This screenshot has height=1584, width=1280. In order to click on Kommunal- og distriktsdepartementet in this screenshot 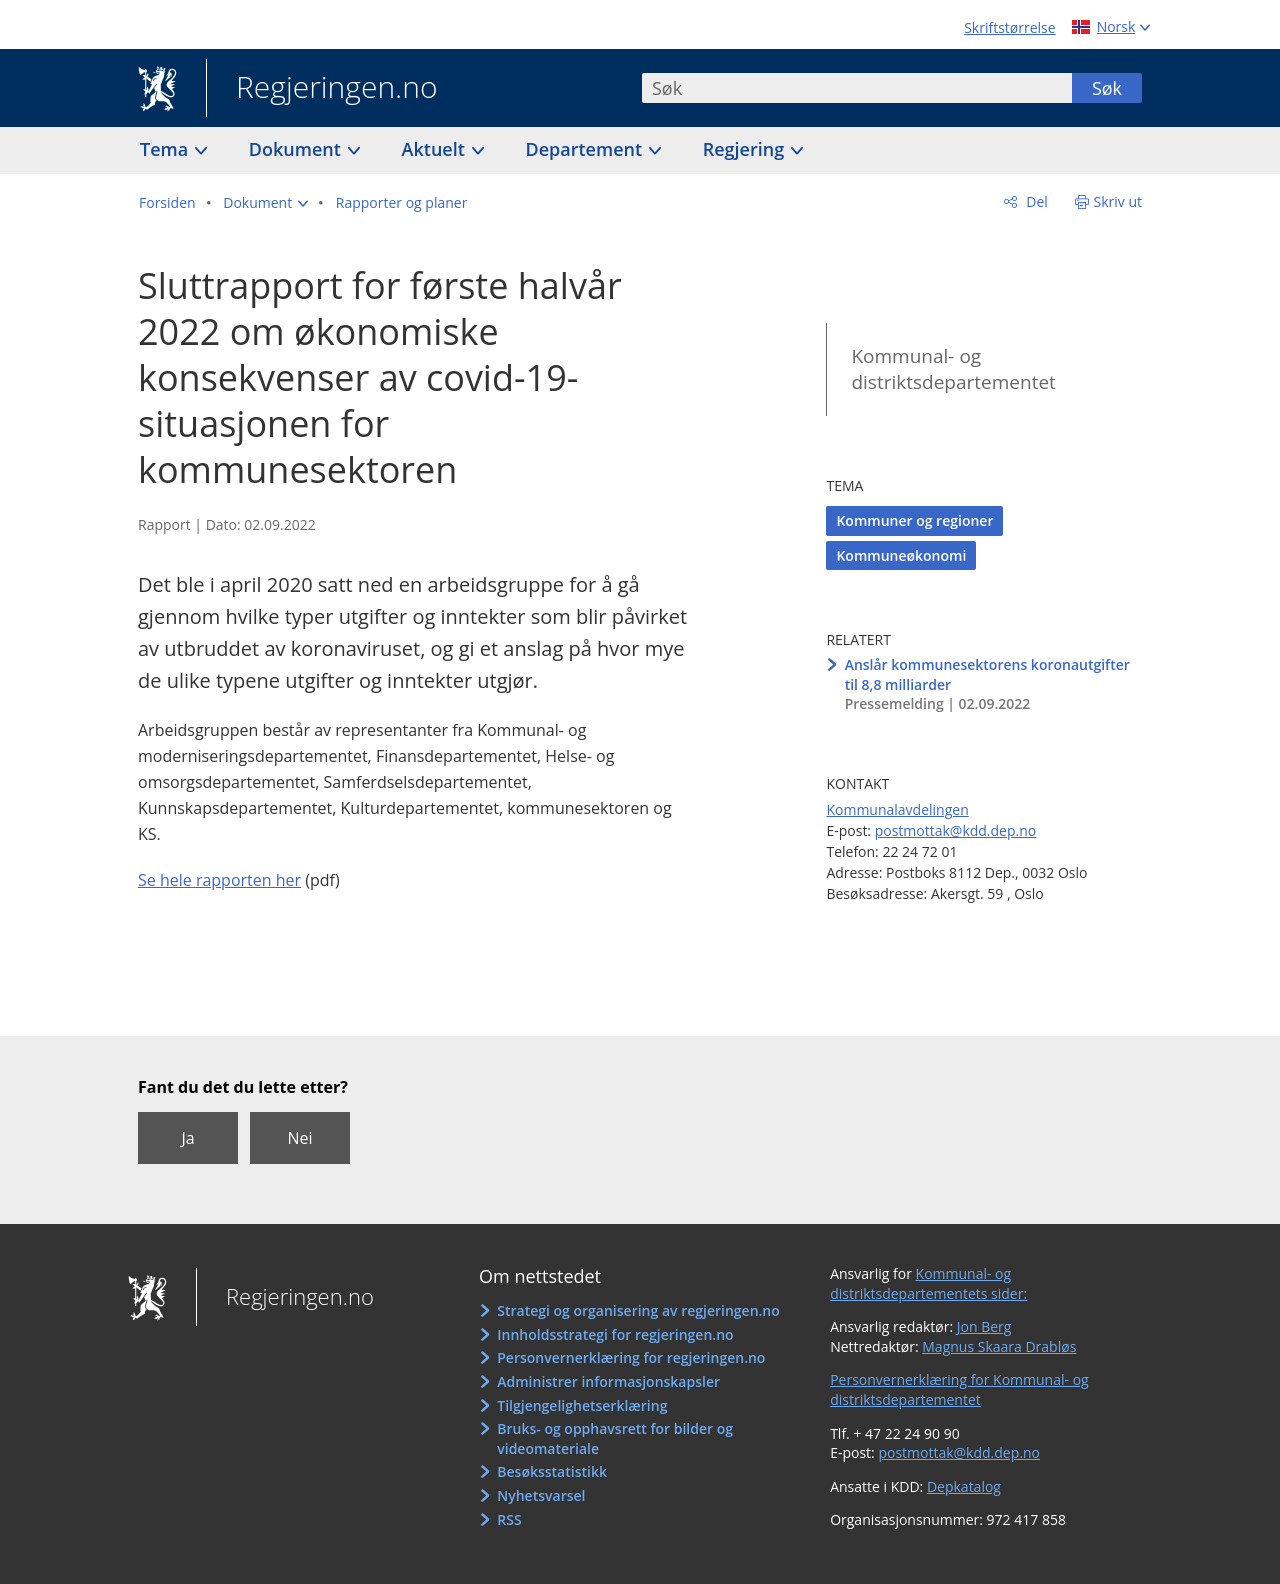, I will do `click(953, 369)`.